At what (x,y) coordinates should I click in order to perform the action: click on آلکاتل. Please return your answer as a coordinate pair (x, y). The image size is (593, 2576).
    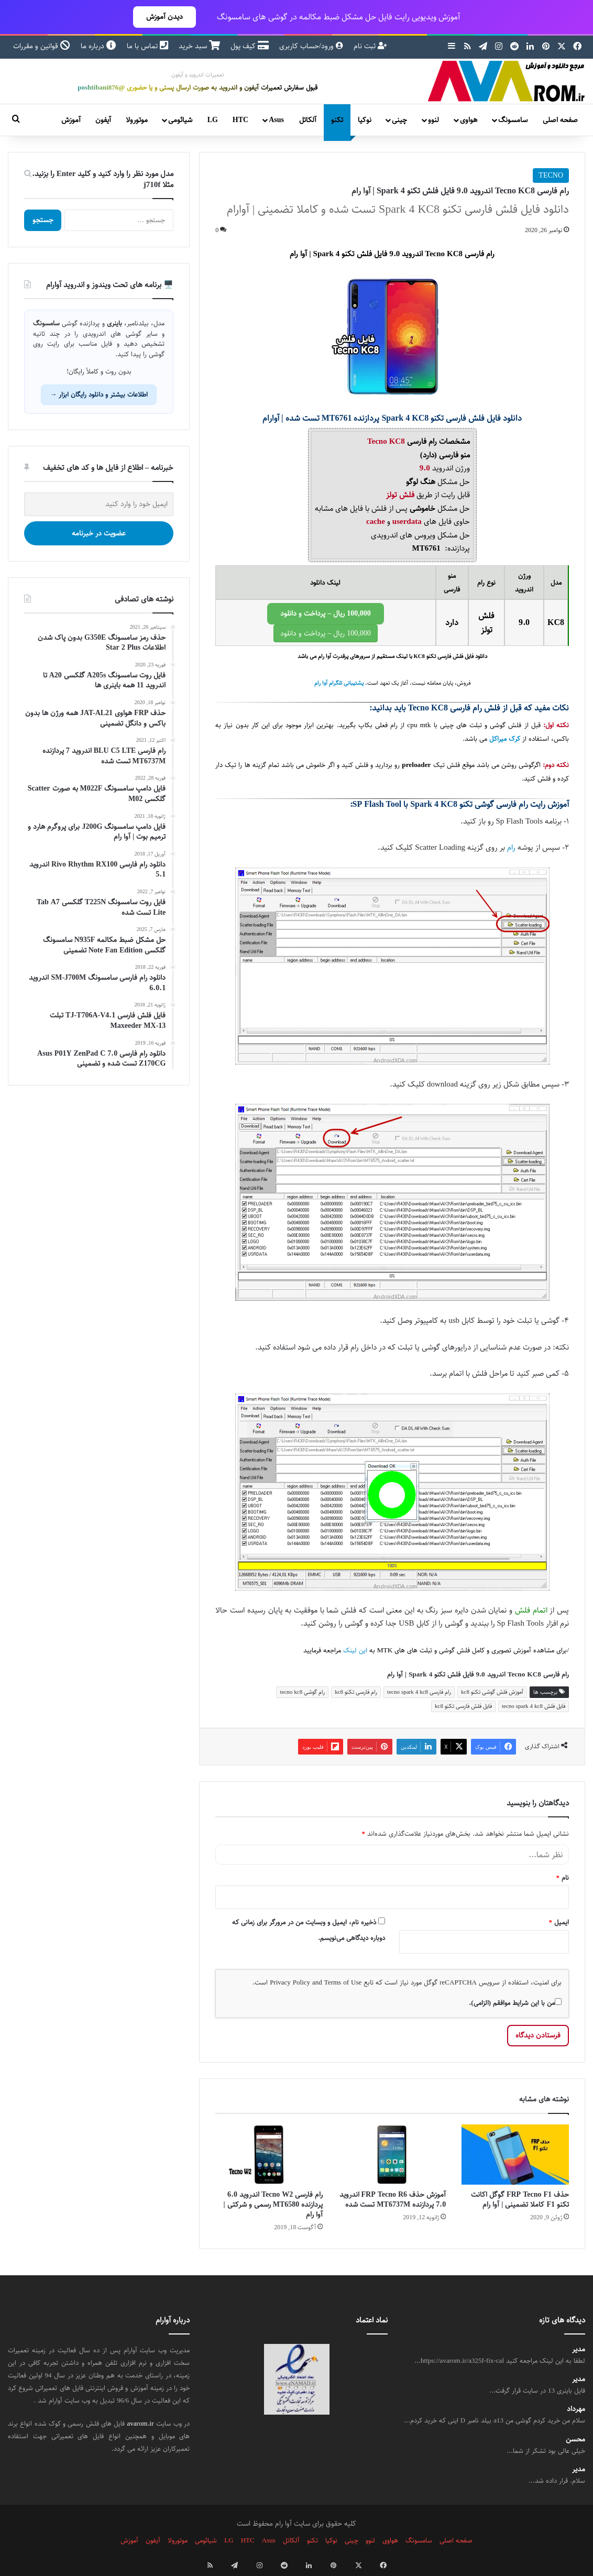
    Looking at the image, I should click on (307, 120).